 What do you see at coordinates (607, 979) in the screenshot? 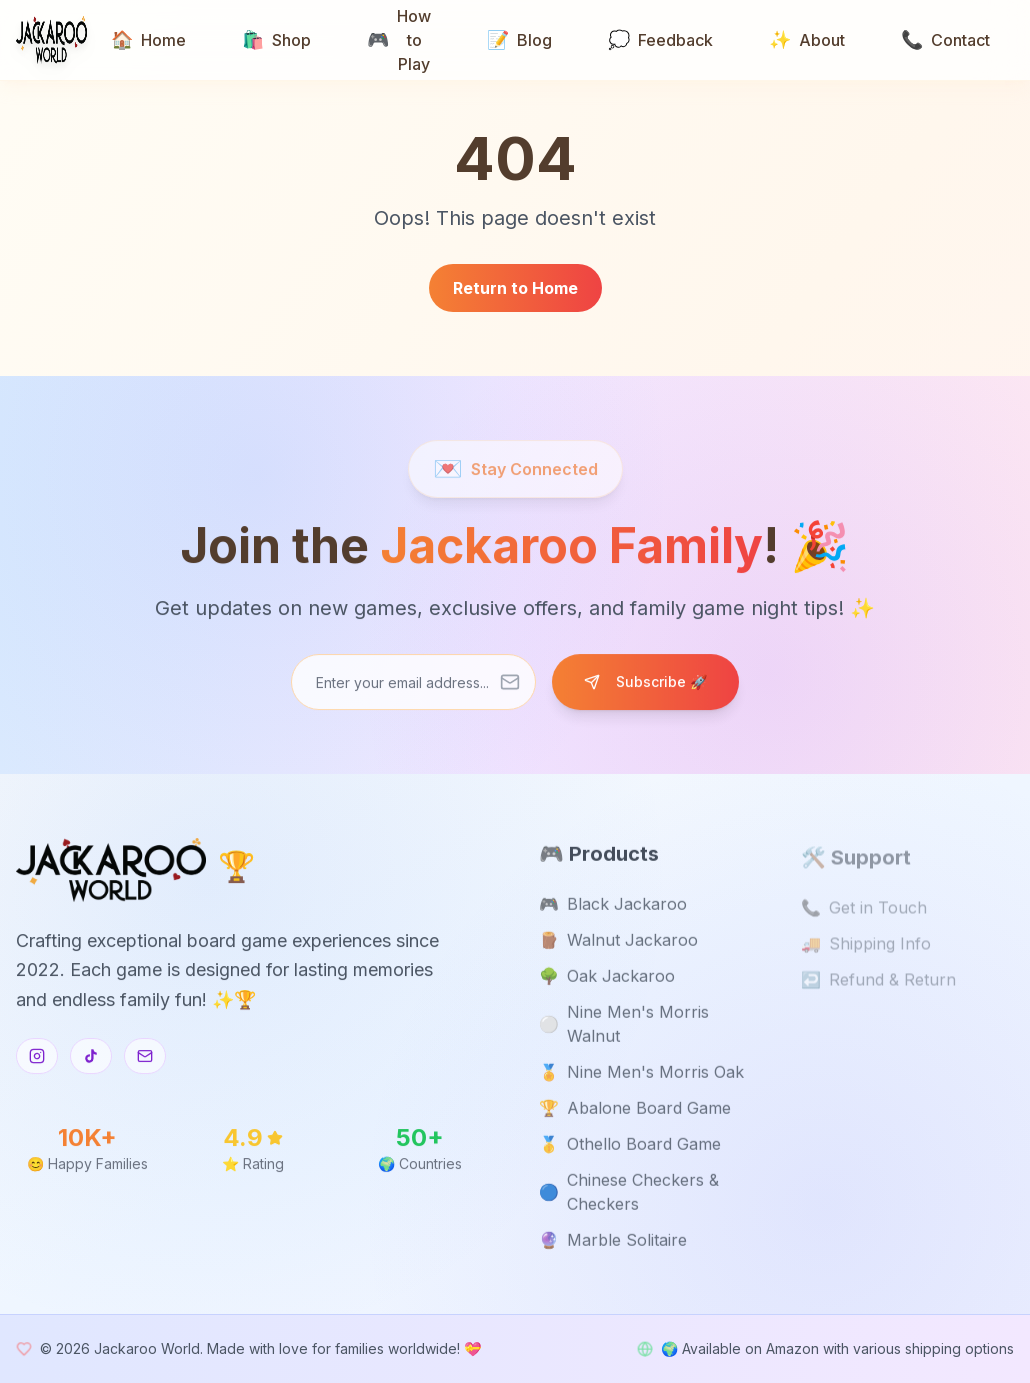
I see `Oak Jackaroo` at bounding box center [607, 979].